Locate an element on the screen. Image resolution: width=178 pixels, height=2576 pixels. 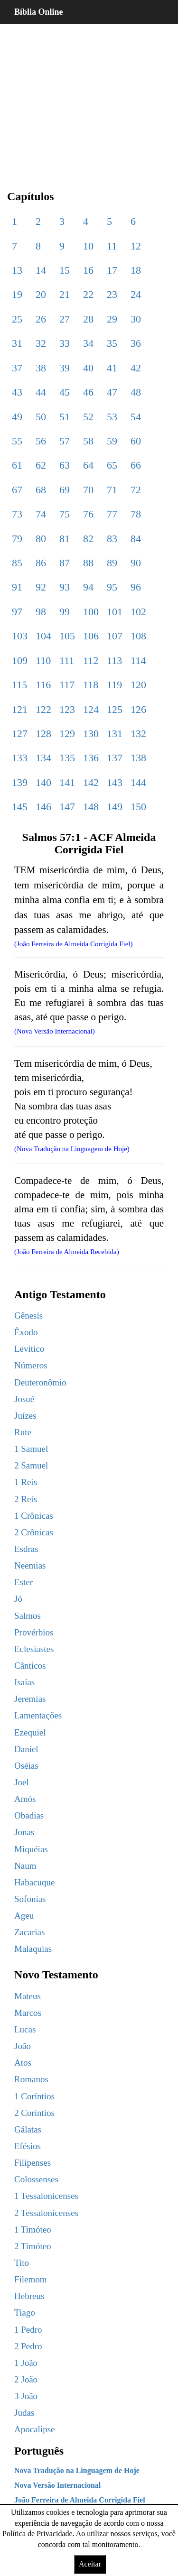
149 is located at coordinates (114, 807).